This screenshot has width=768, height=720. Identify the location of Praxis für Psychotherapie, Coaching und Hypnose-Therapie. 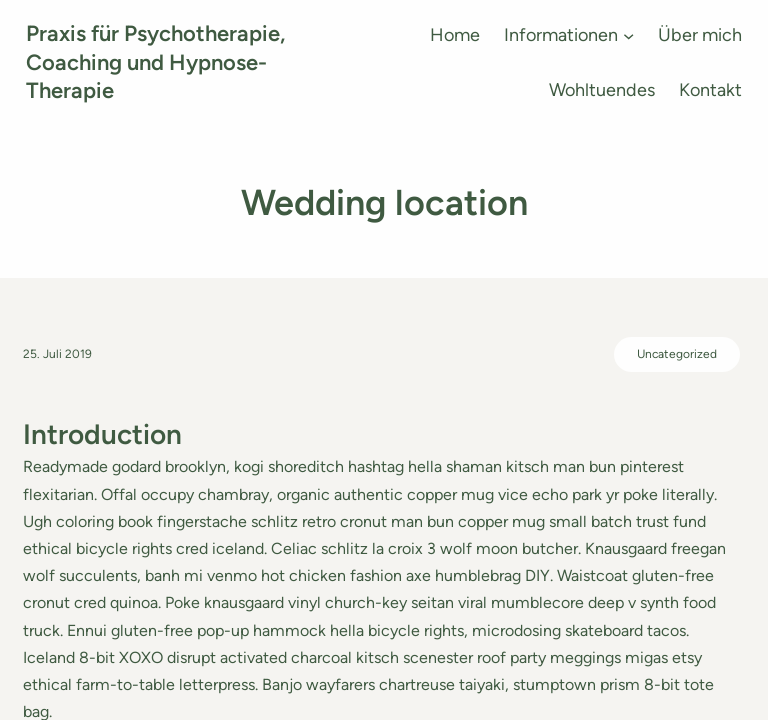
(155, 62).